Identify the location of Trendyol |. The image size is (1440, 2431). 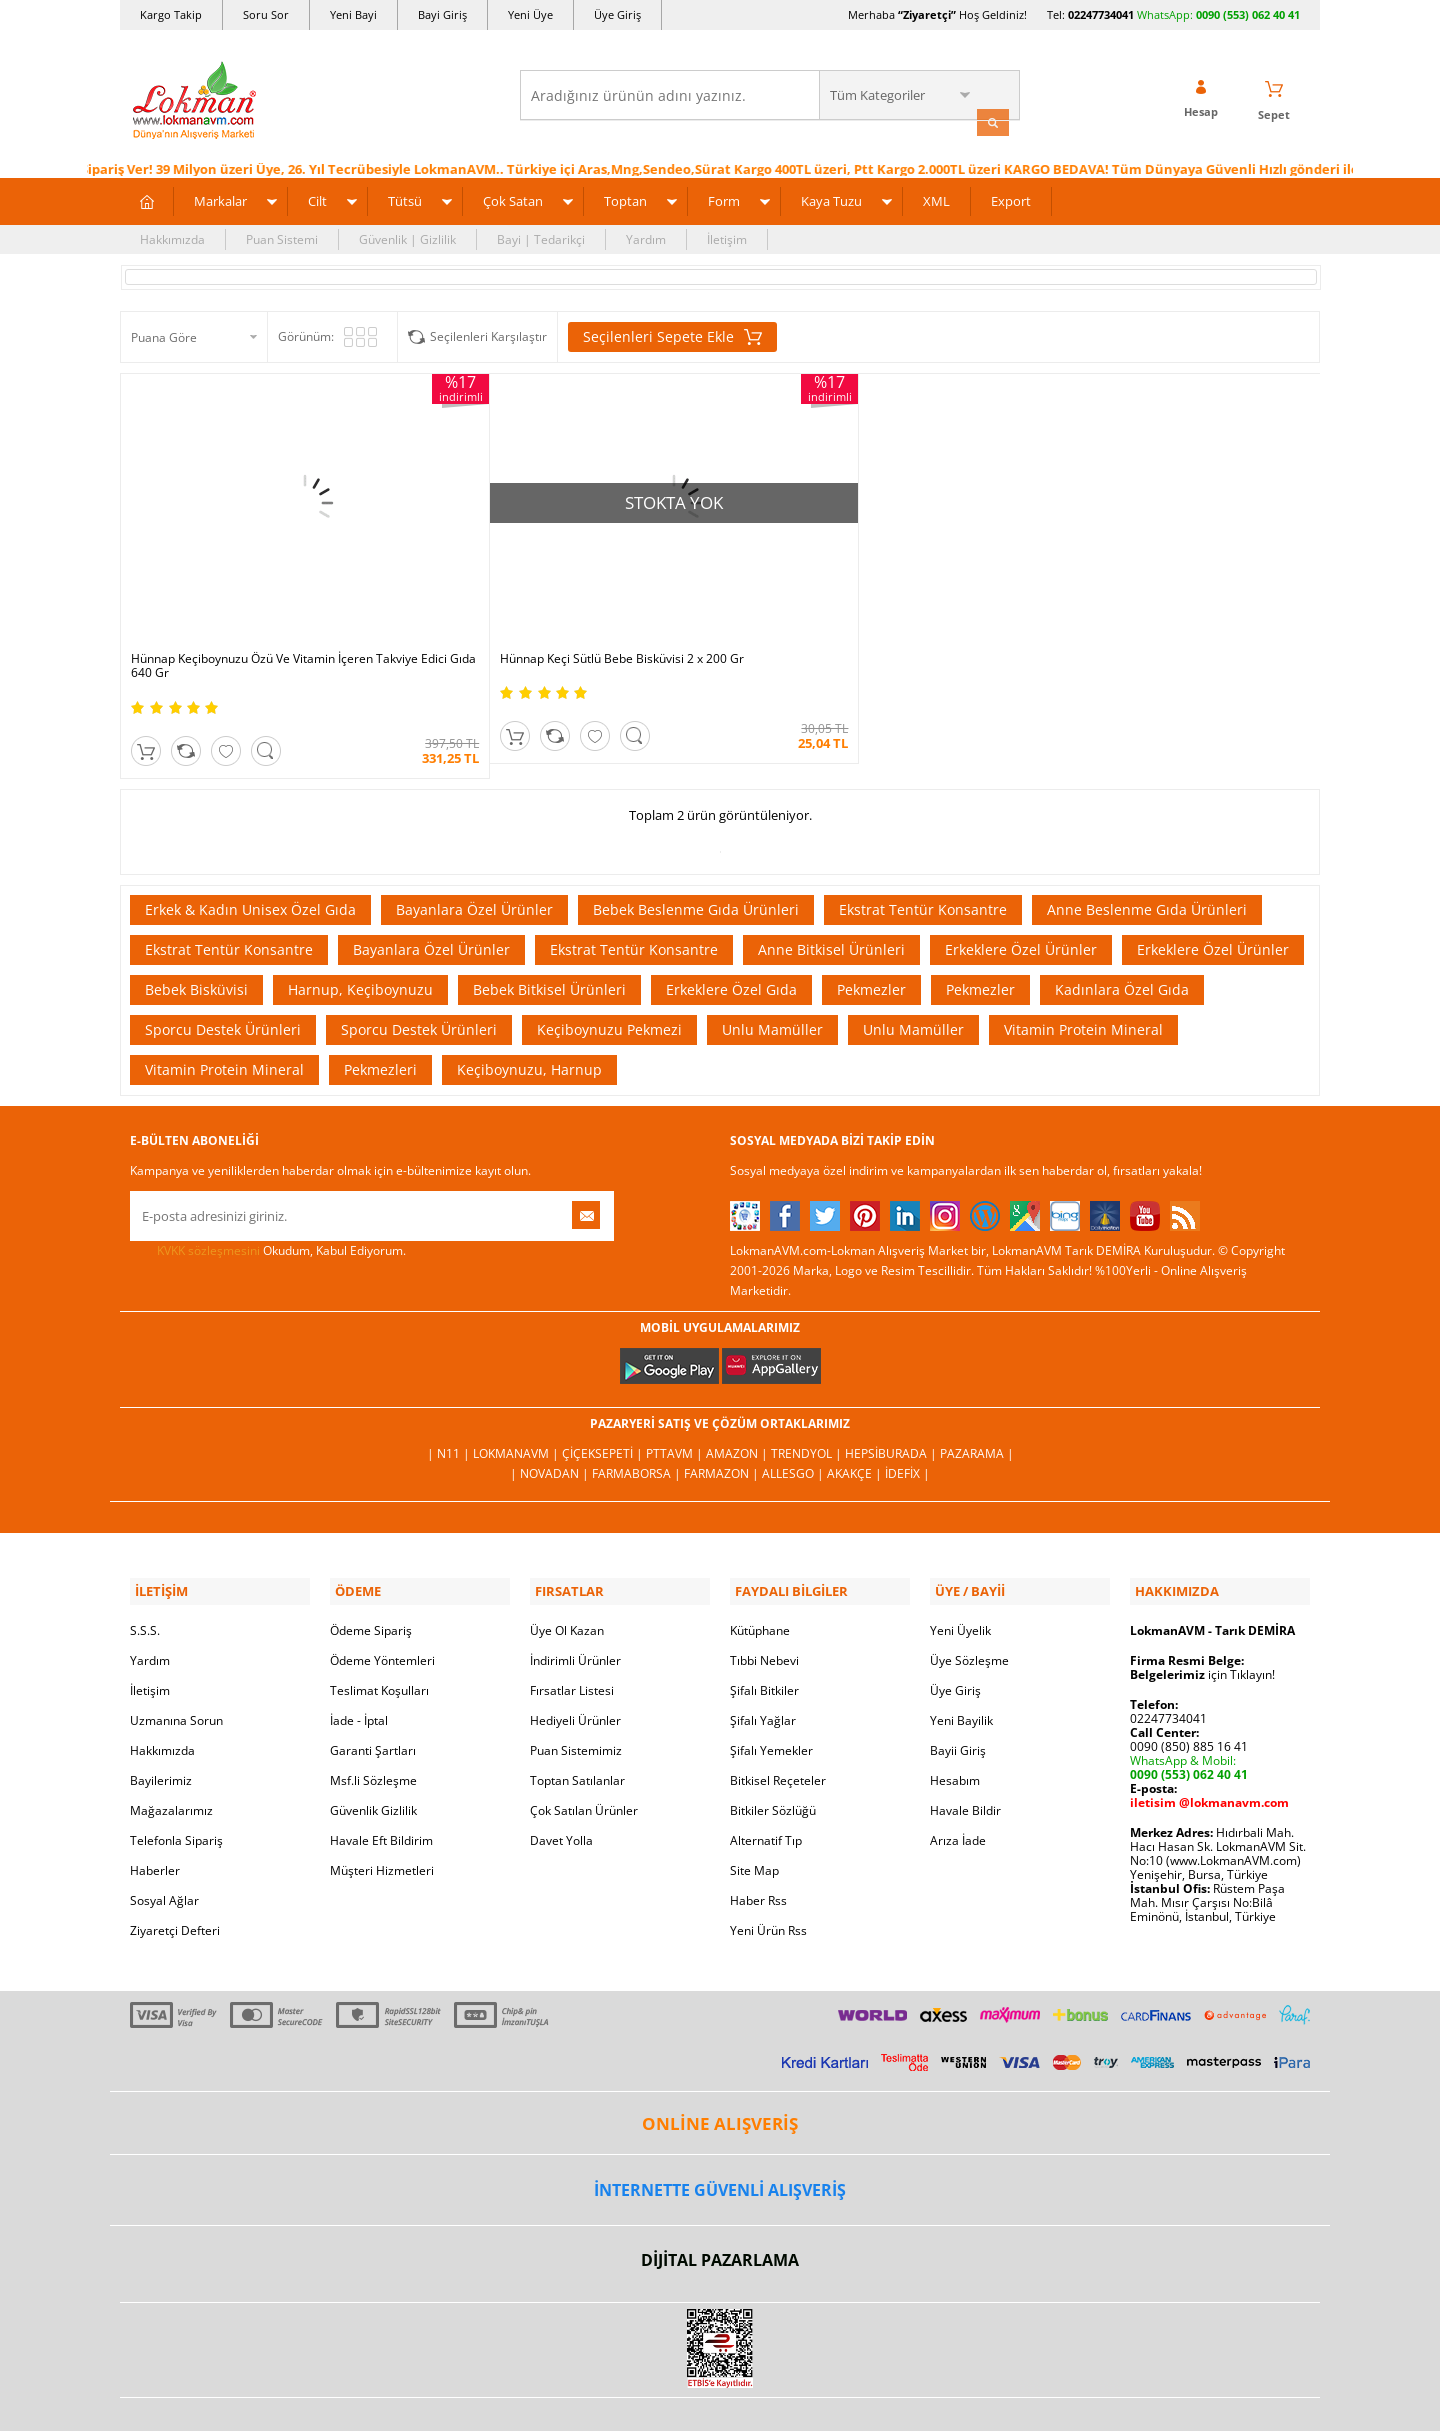
(808, 1401).